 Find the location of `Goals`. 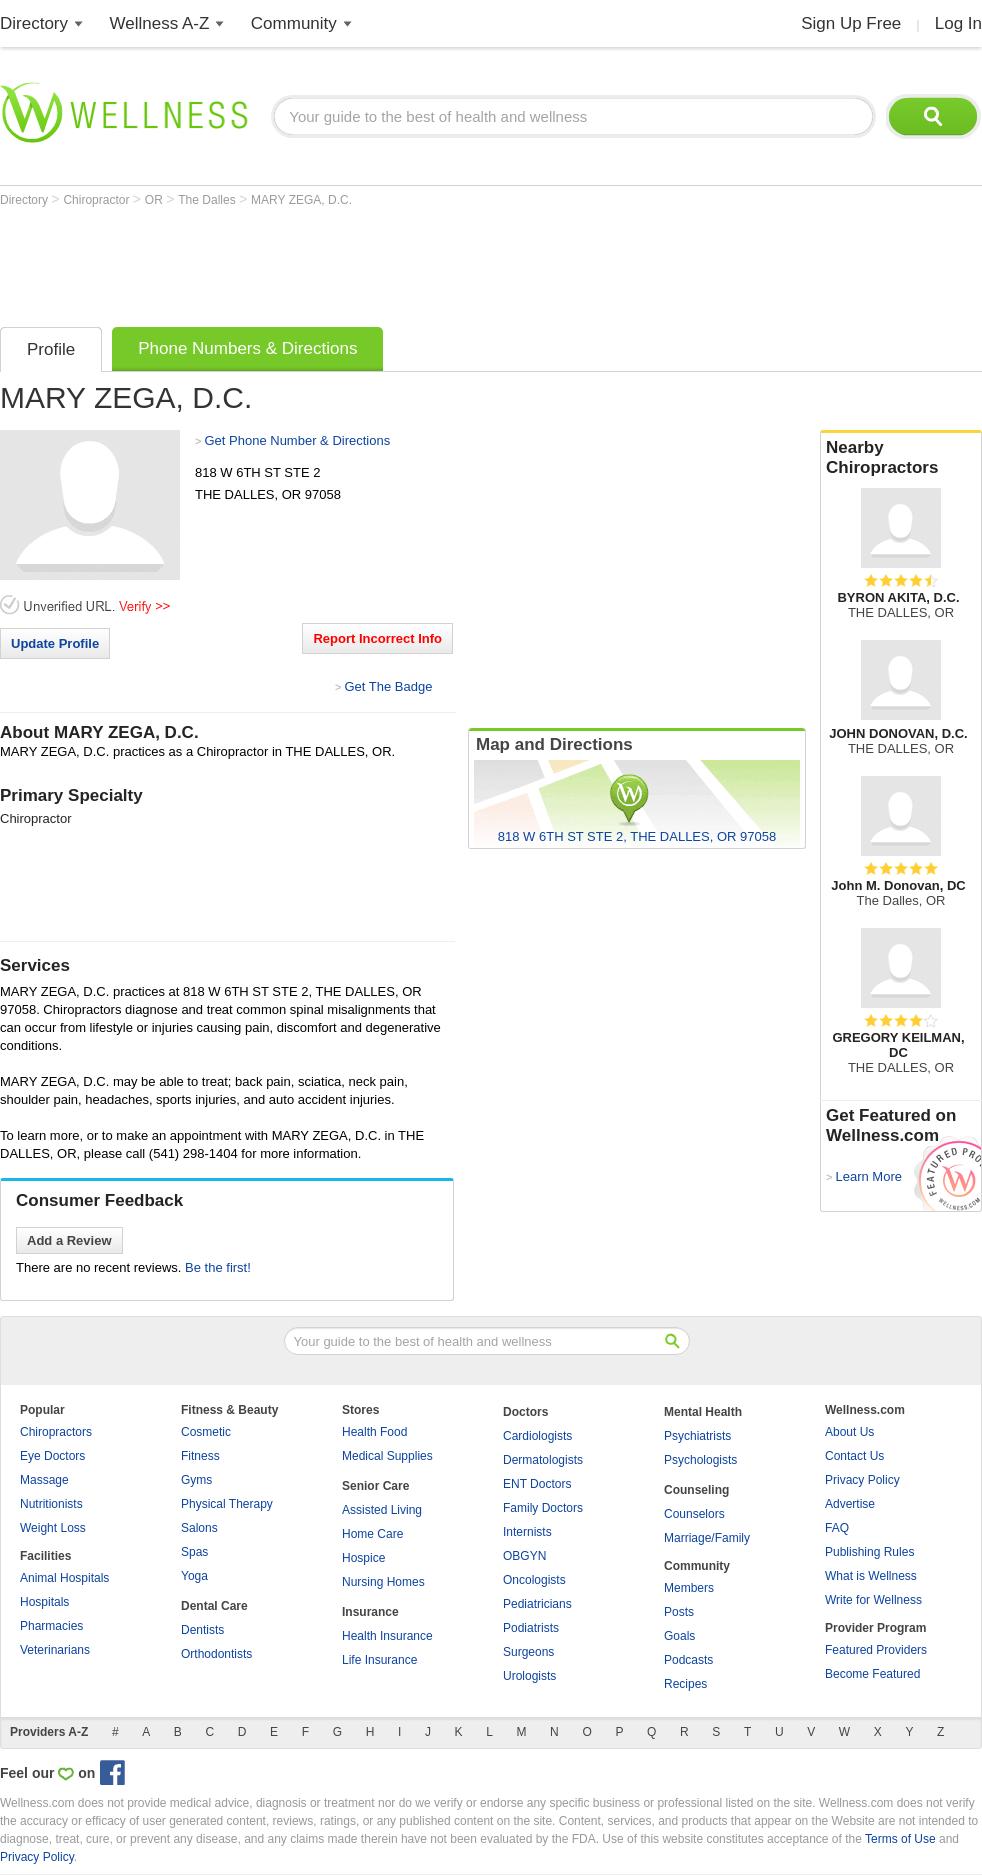

Goals is located at coordinates (679, 1636).